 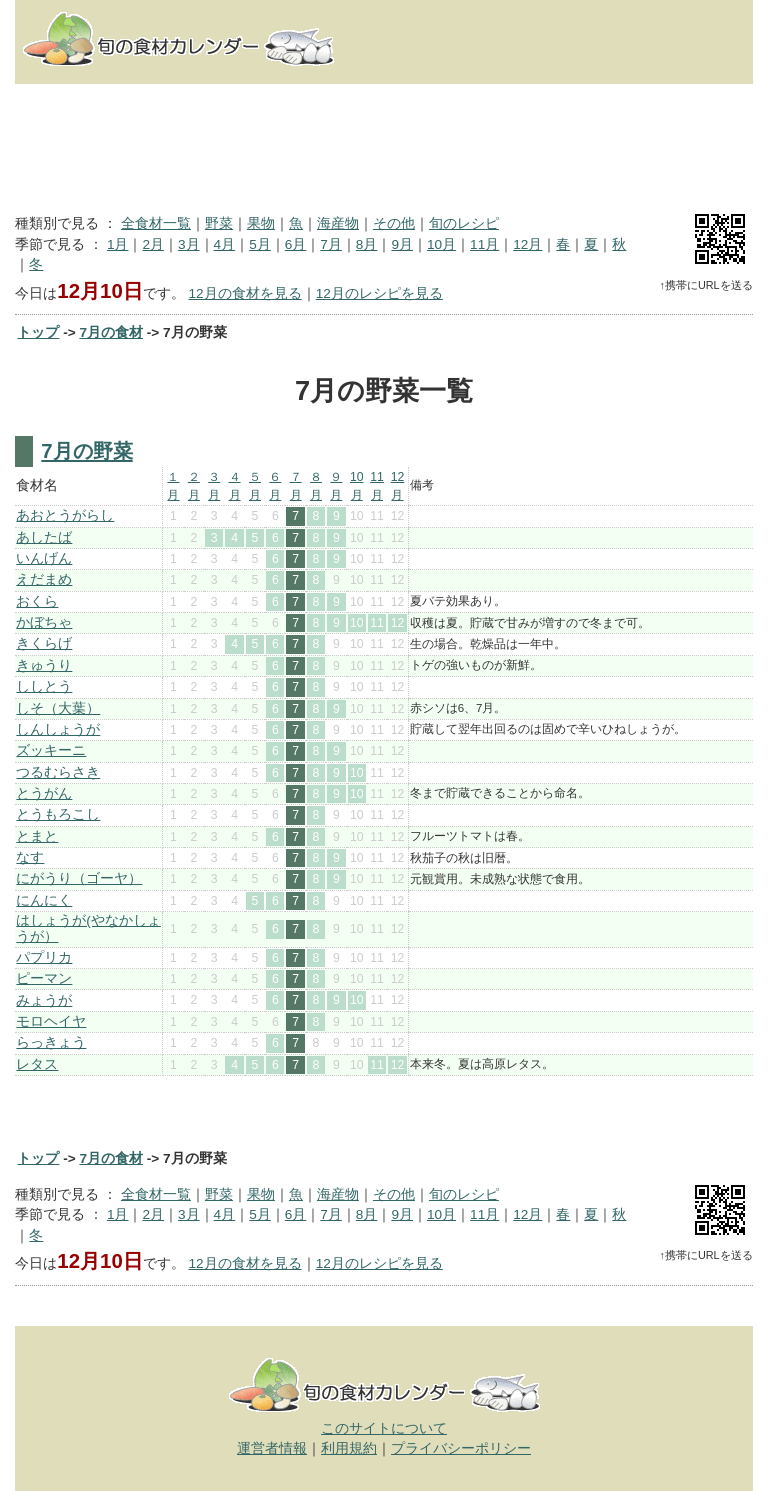 What do you see at coordinates (261, 223) in the screenshot?
I see `果物` at bounding box center [261, 223].